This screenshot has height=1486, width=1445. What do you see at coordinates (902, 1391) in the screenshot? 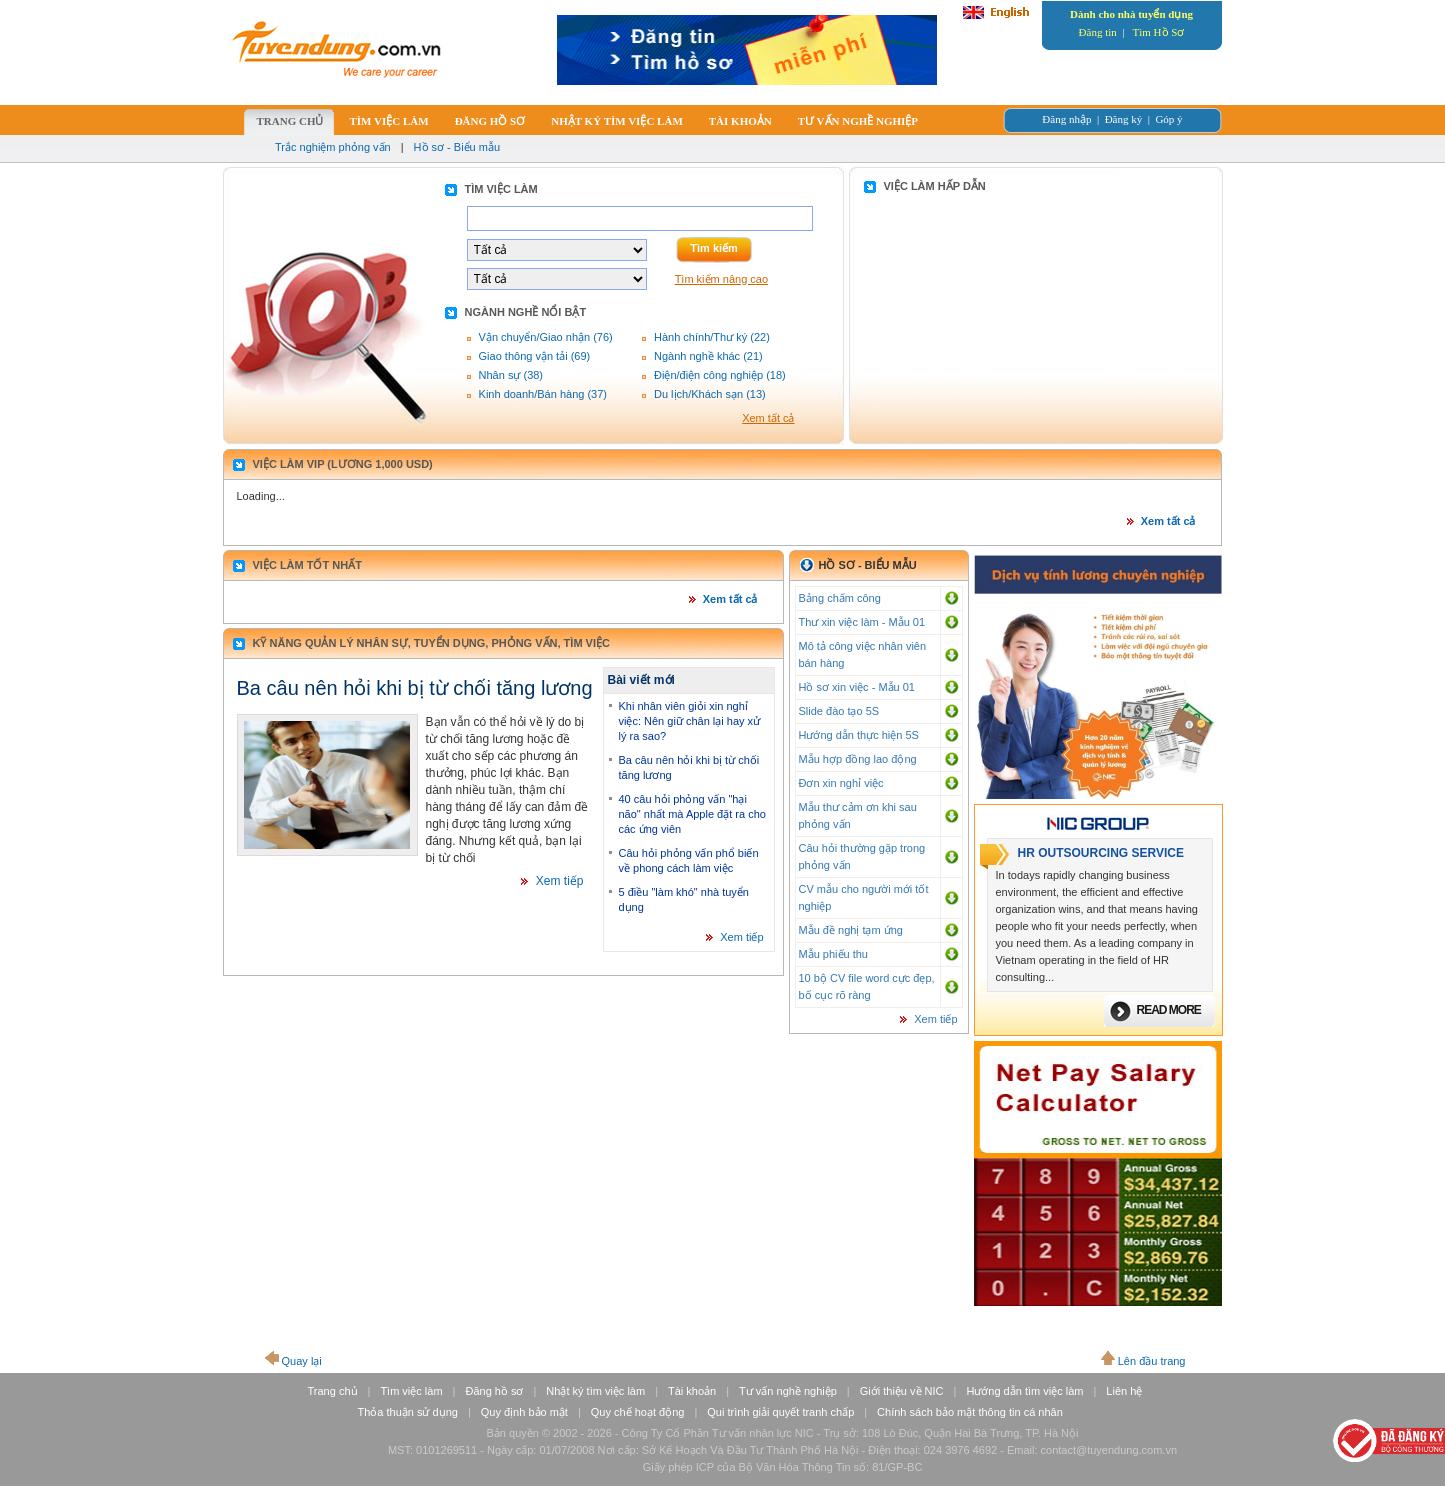
I see `Giới thiệu về NIC` at bounding box center [902, 1391].